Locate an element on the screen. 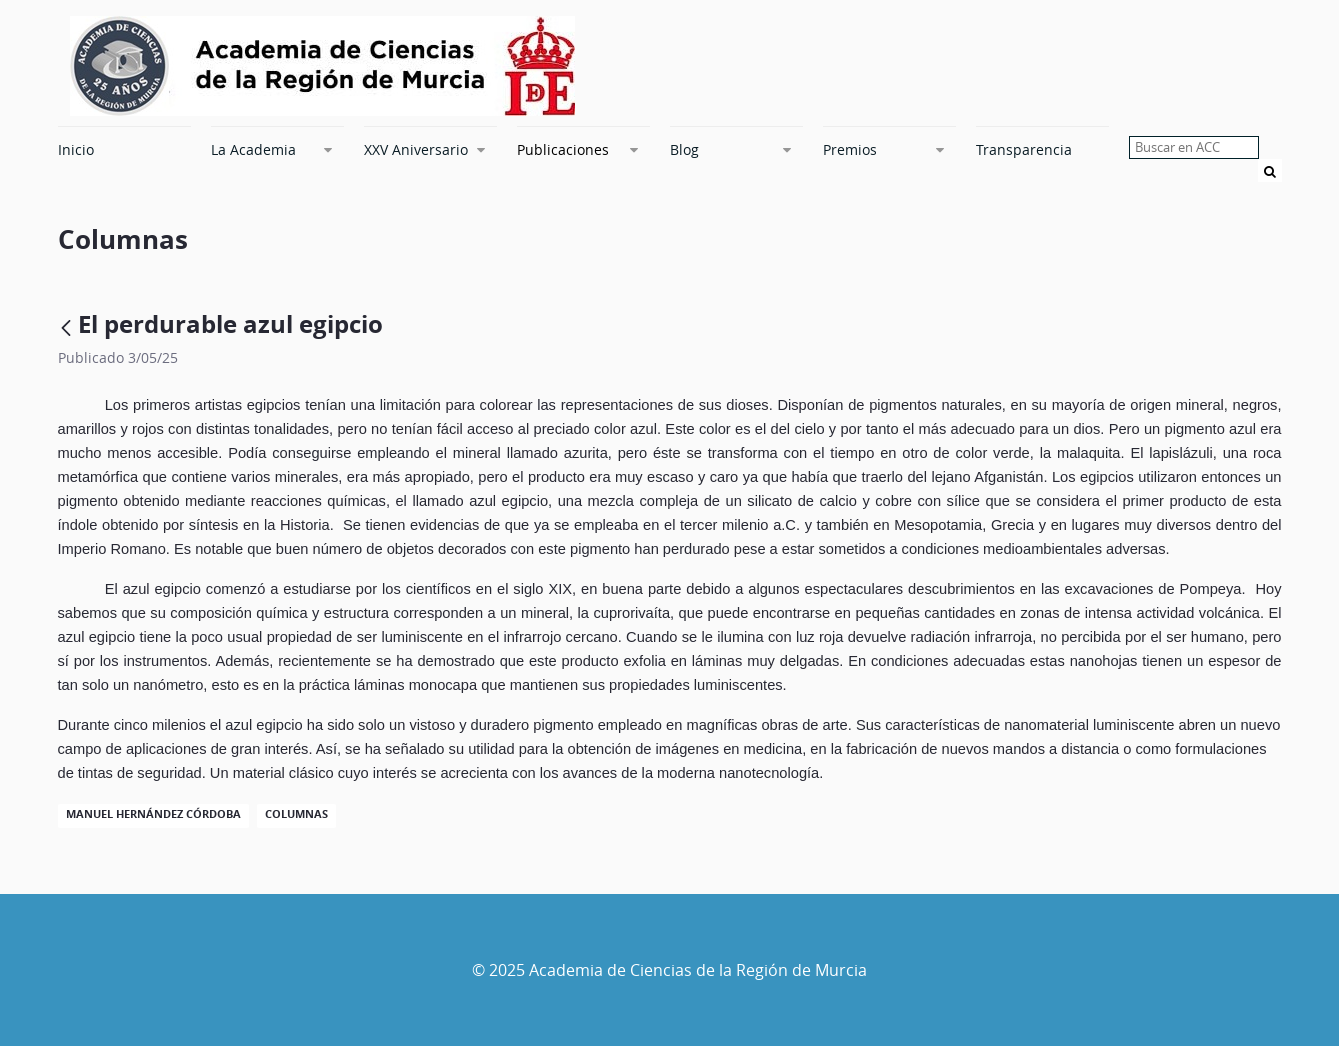 The width and height of the screenshot is (1339, 1046). Manuel Hernández Córdoba is located at coordinates (153, 814).